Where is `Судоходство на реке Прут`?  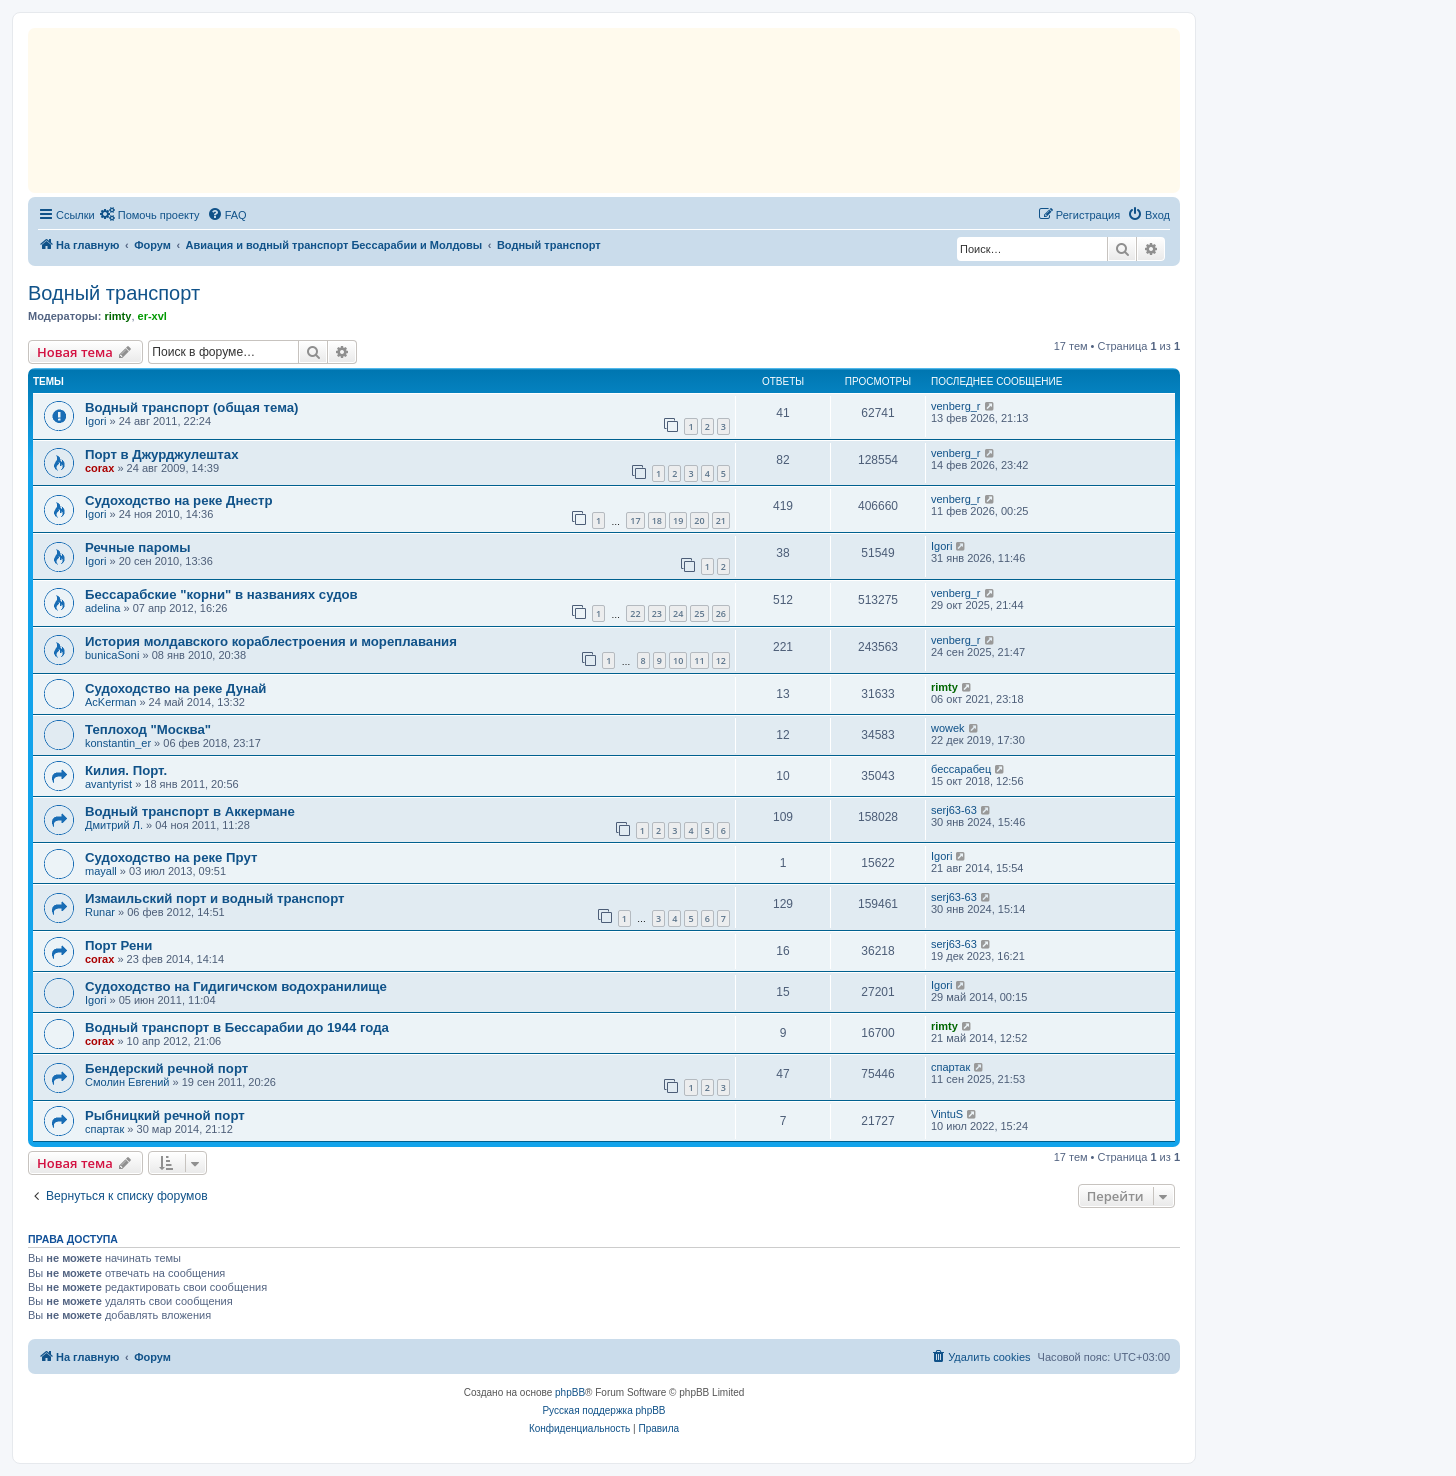 Судоходство на реке Прут is located at coordinates (171, 857).